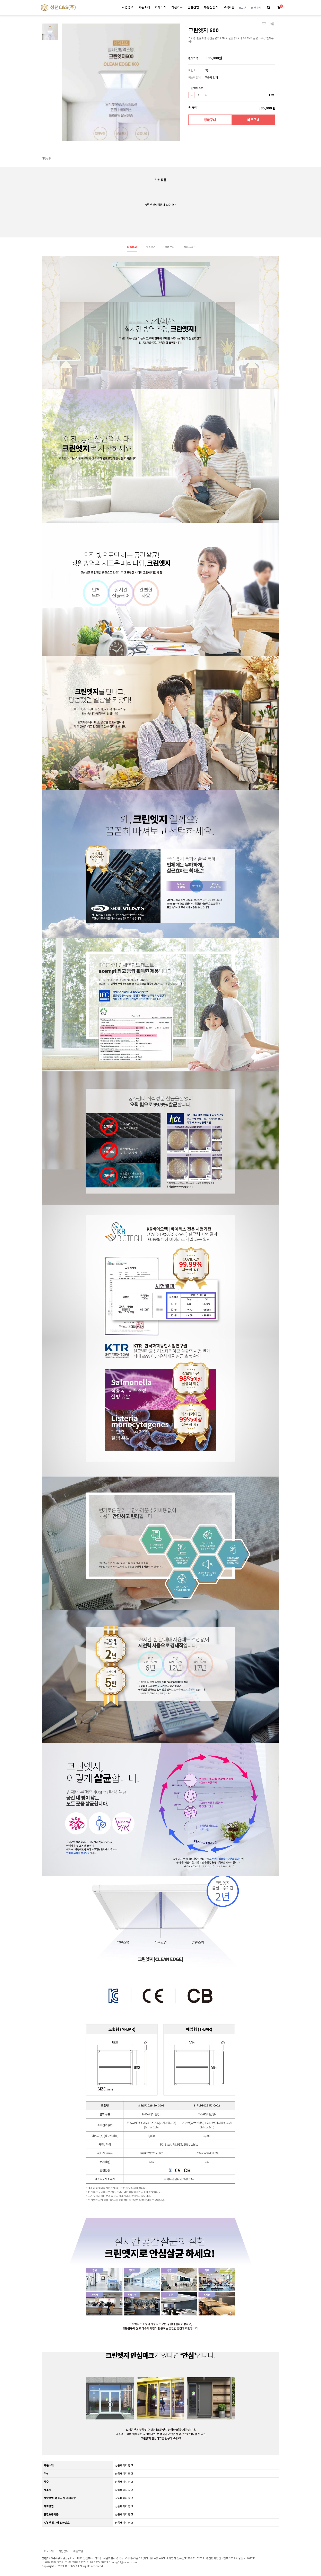  I want to click on 가전가구, so click(177, 7).